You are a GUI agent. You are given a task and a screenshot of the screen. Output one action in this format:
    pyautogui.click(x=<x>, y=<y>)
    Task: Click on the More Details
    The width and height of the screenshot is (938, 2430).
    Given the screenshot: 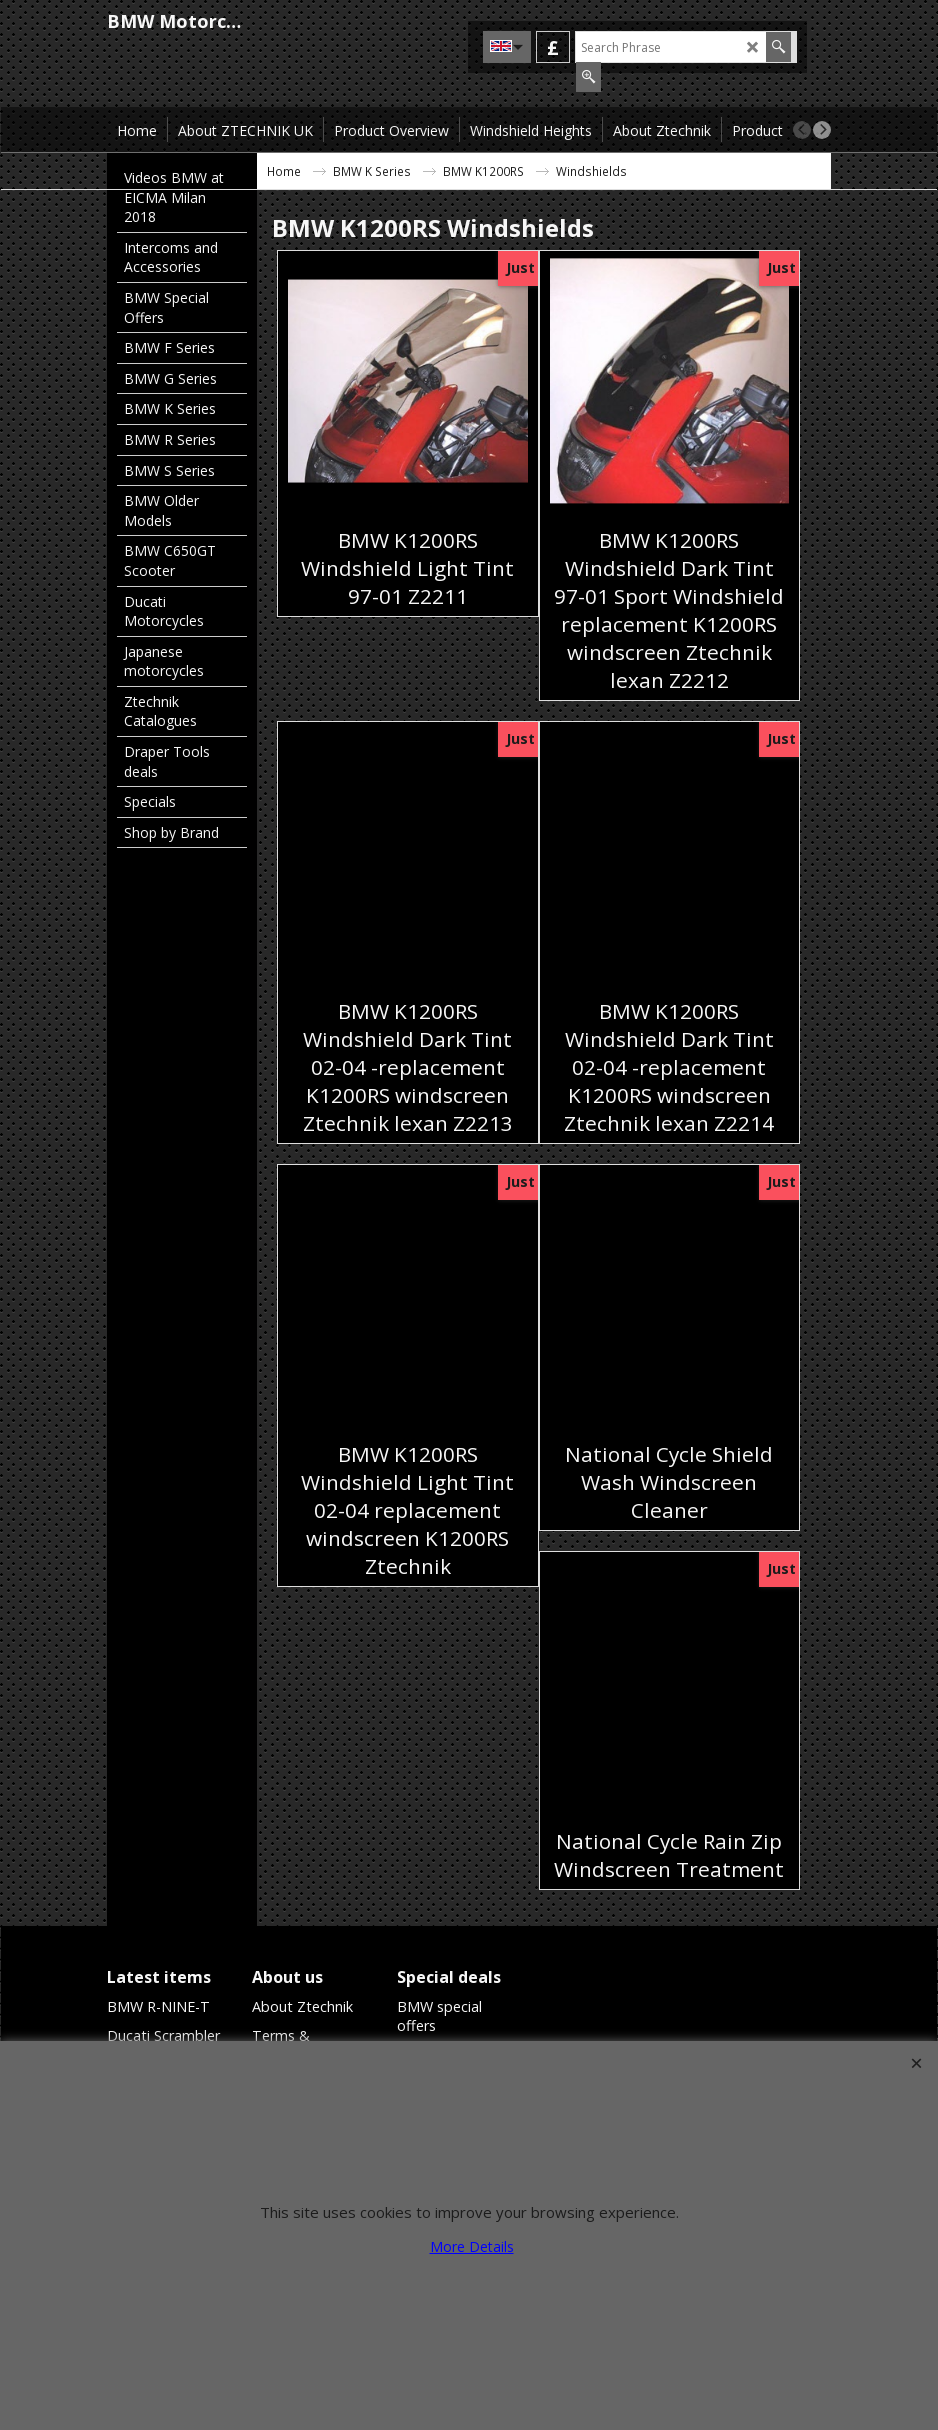 What is the action you would take?
    pyautogui.click(x=472, y=2246)
    